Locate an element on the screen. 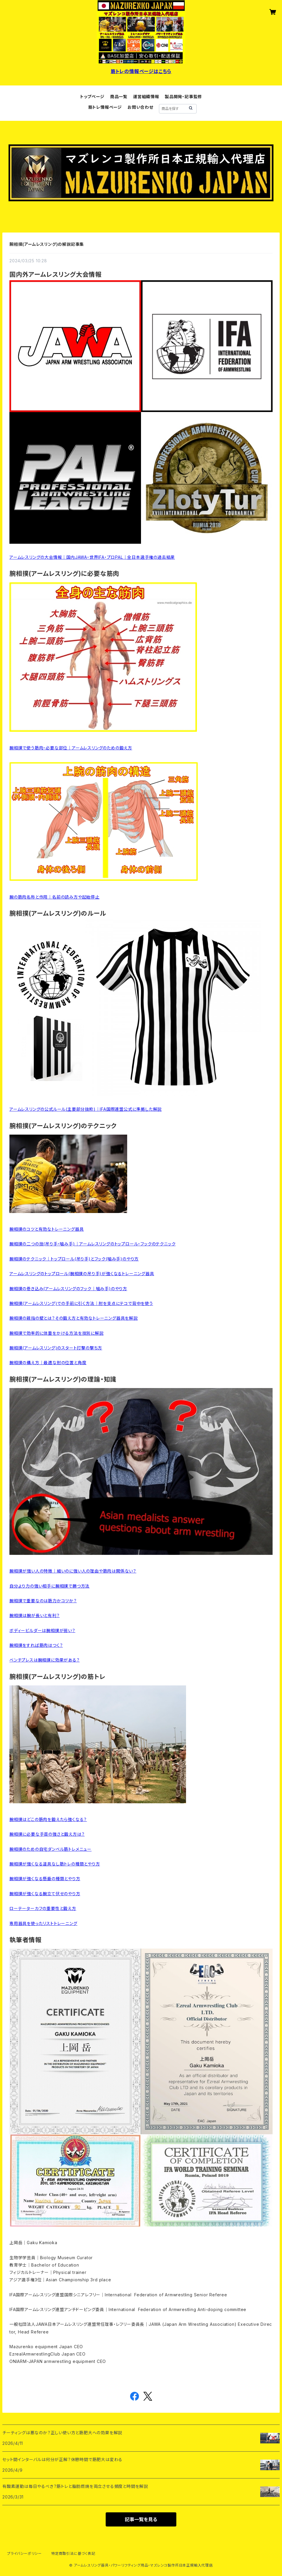  腕相撲のテクニック｜トップロール(吊り手)とフック(噛み手)のやり方 is located at coordinates (74, 1258).